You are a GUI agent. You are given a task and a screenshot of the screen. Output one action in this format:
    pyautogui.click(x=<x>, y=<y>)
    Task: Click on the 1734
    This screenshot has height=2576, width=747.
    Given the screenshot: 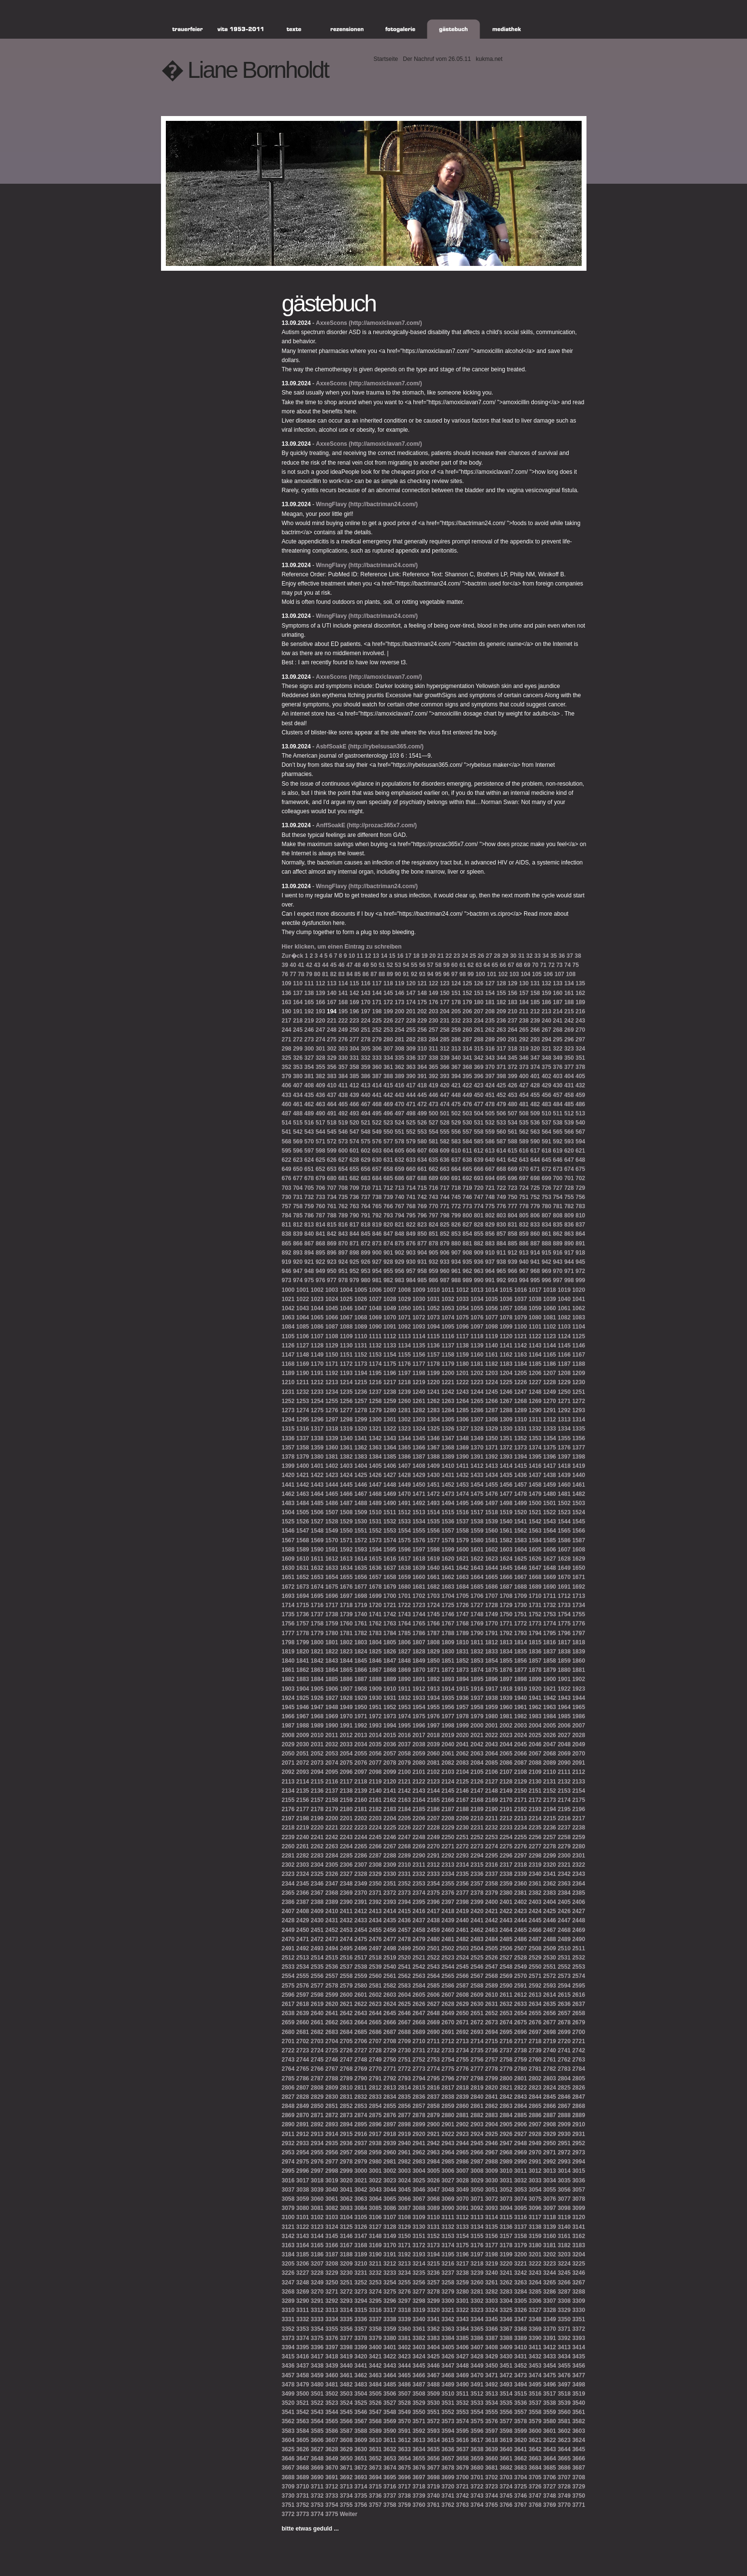 What is the action you would take?
    pyautogui.click(x=578, y=1605)
    